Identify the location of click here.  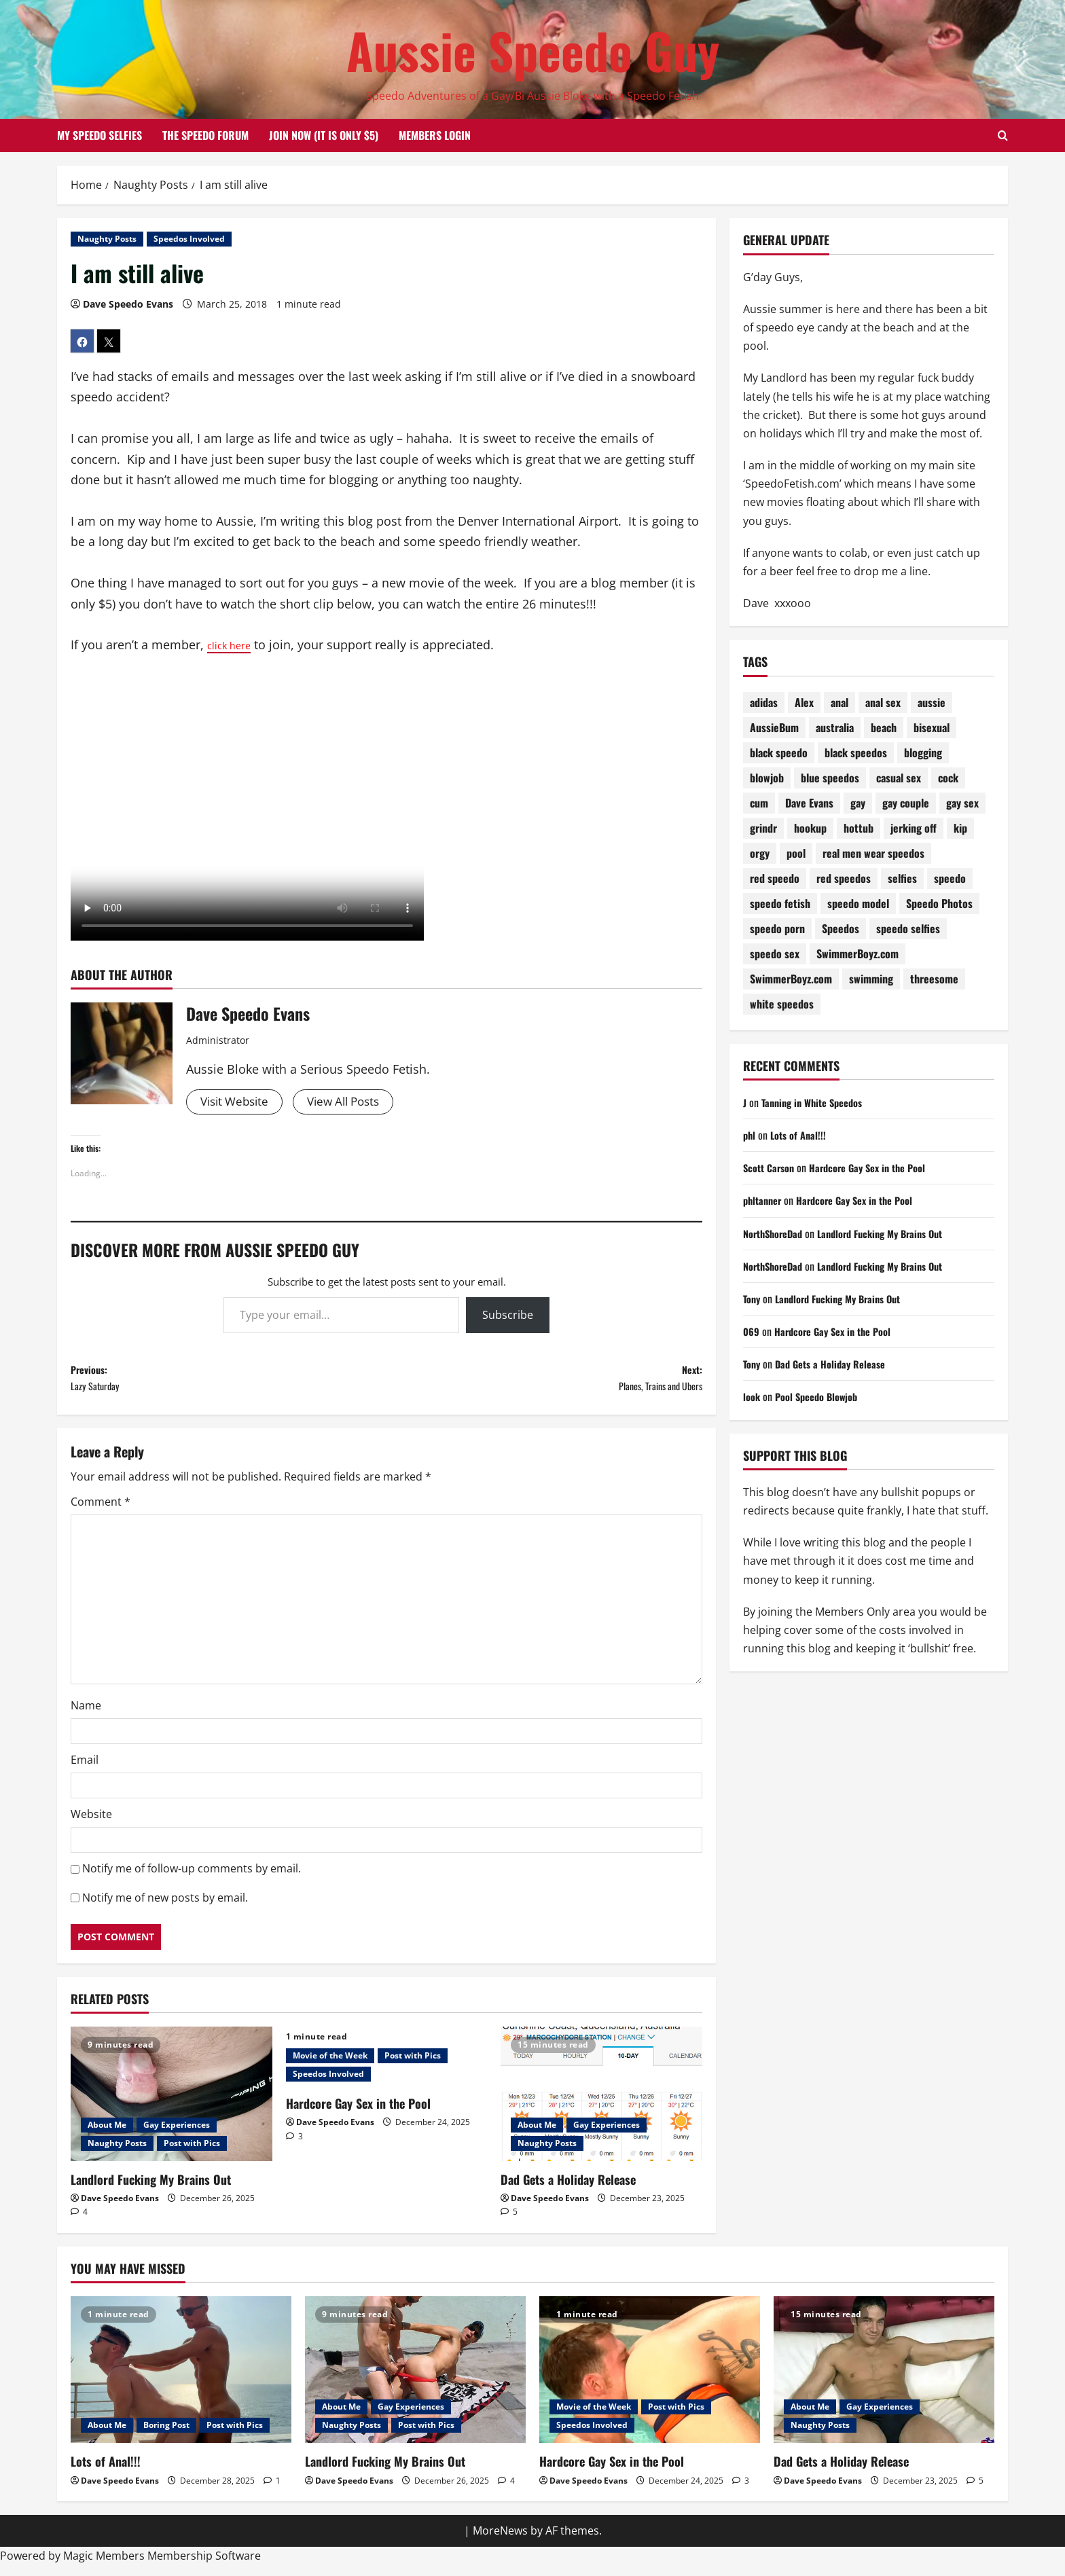
(234, 644).